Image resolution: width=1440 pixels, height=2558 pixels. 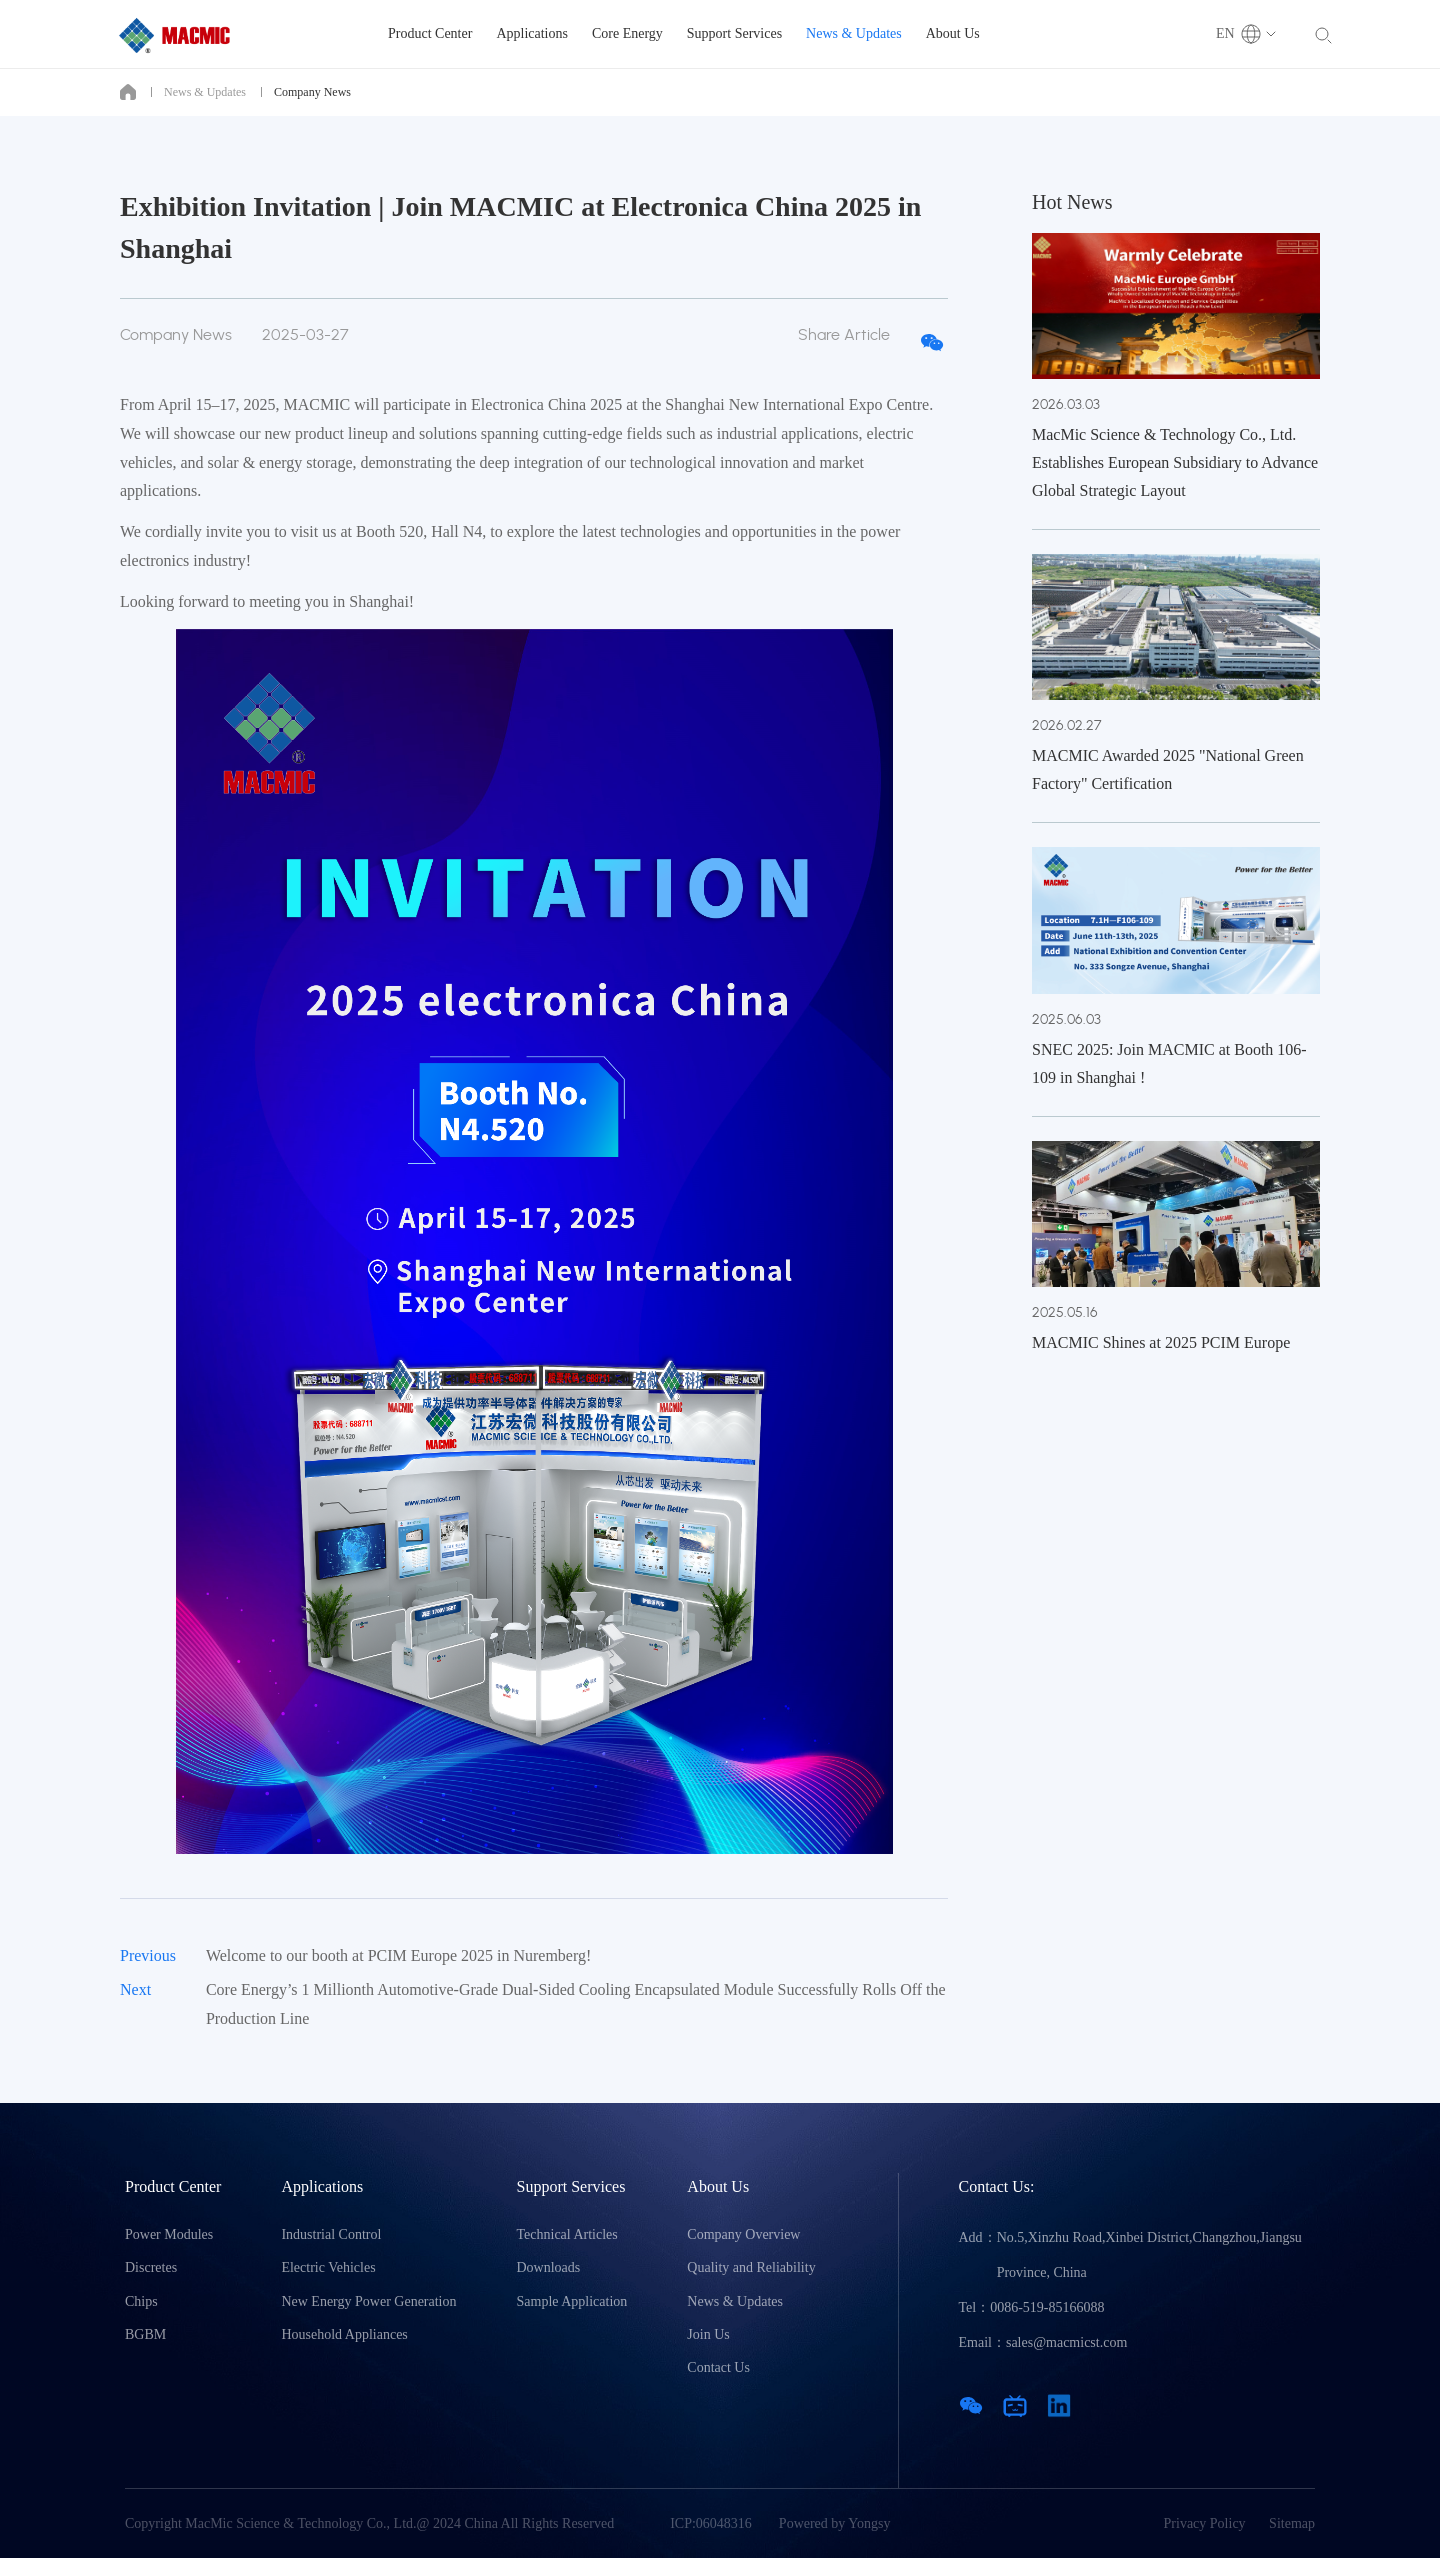 What do you see at coordinates (1047, 2307) in the screenshot?
I see `0086-519-85166088` at bounding box center [1047, 2307].